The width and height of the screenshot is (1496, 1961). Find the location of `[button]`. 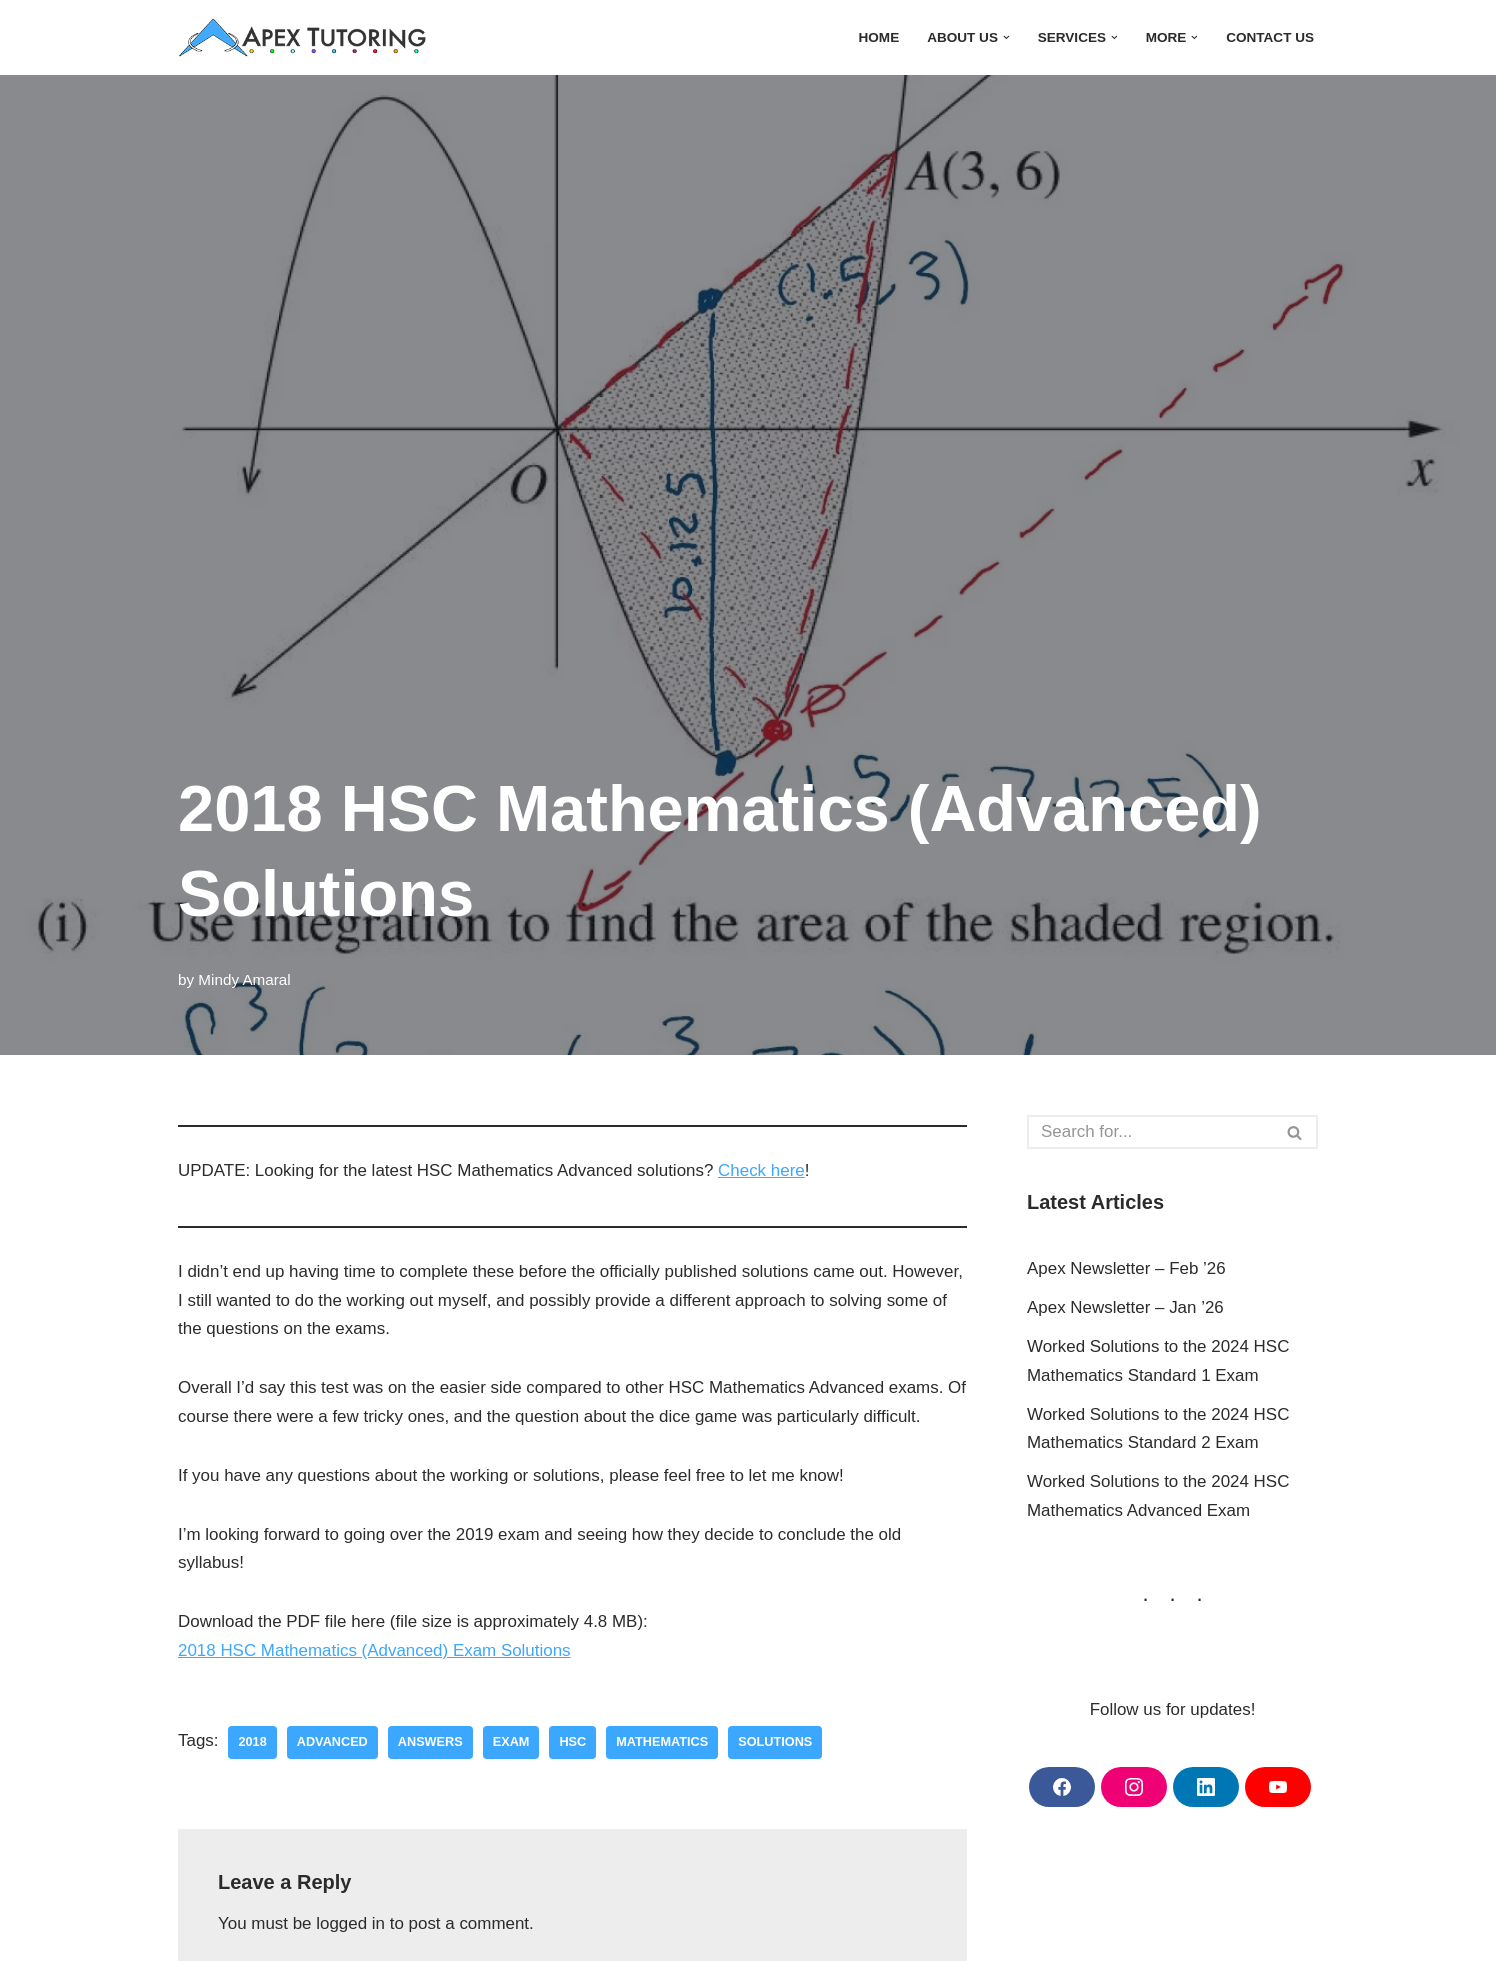

[button] is located at coordinates (1005, 37).